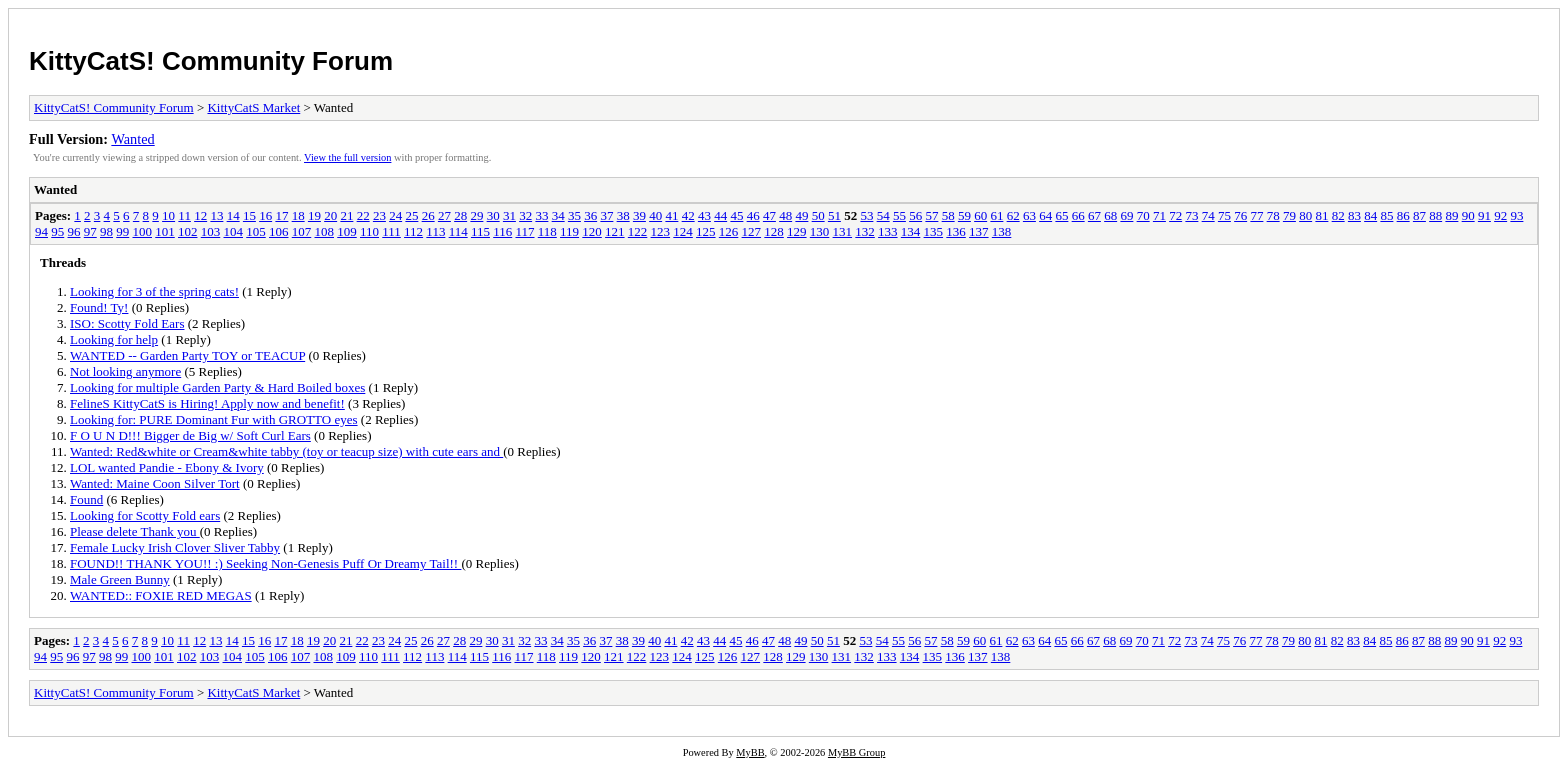  What do you see at coordinates (1240, 215) in the screenshot?
I see `76` at bounding box center [1240, 215].